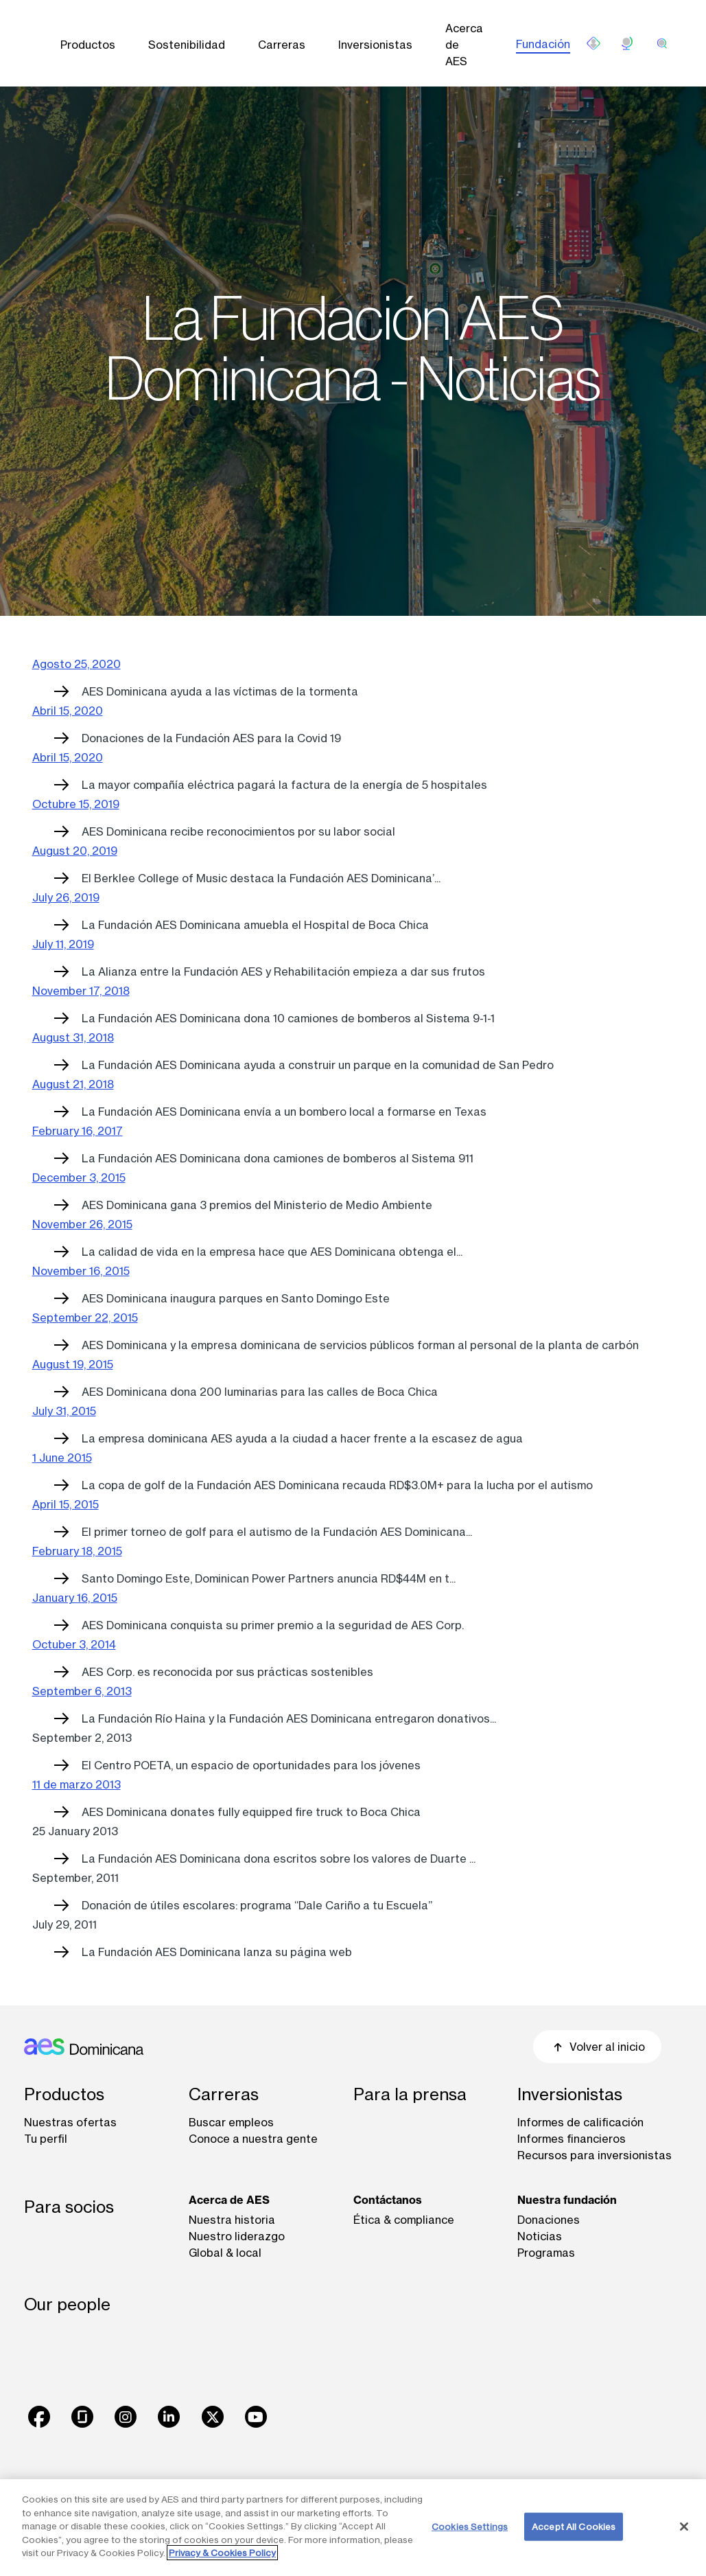 This screenshot has height=2576, width=706. I want to click on Para la prensa, so click(410, 2094).